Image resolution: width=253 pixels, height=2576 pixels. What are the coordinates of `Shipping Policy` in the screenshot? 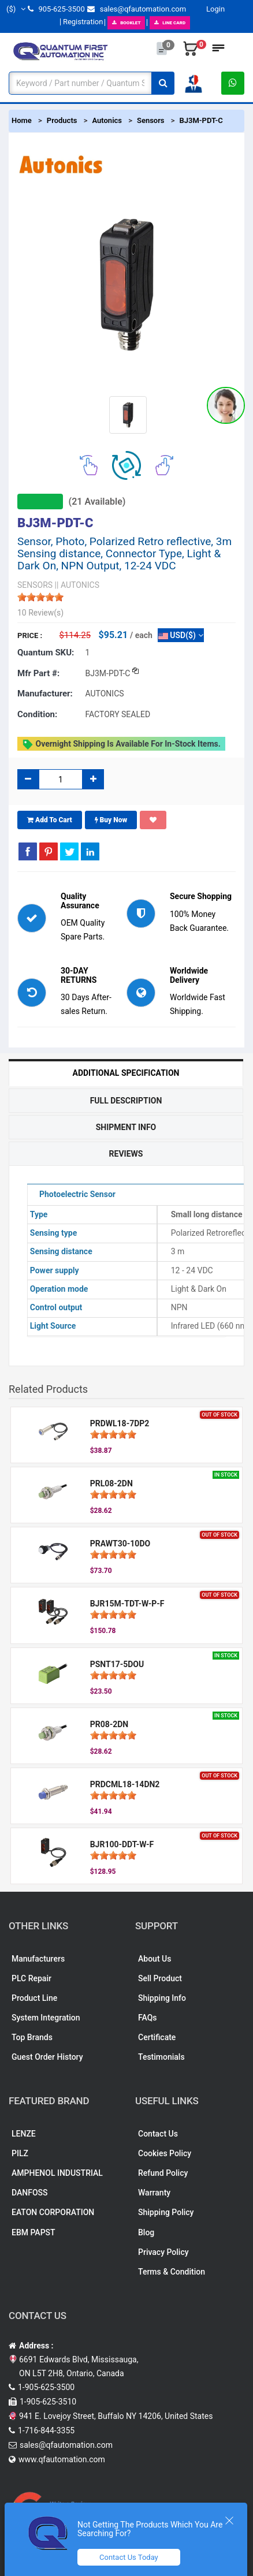 It's located at (166, 2212).